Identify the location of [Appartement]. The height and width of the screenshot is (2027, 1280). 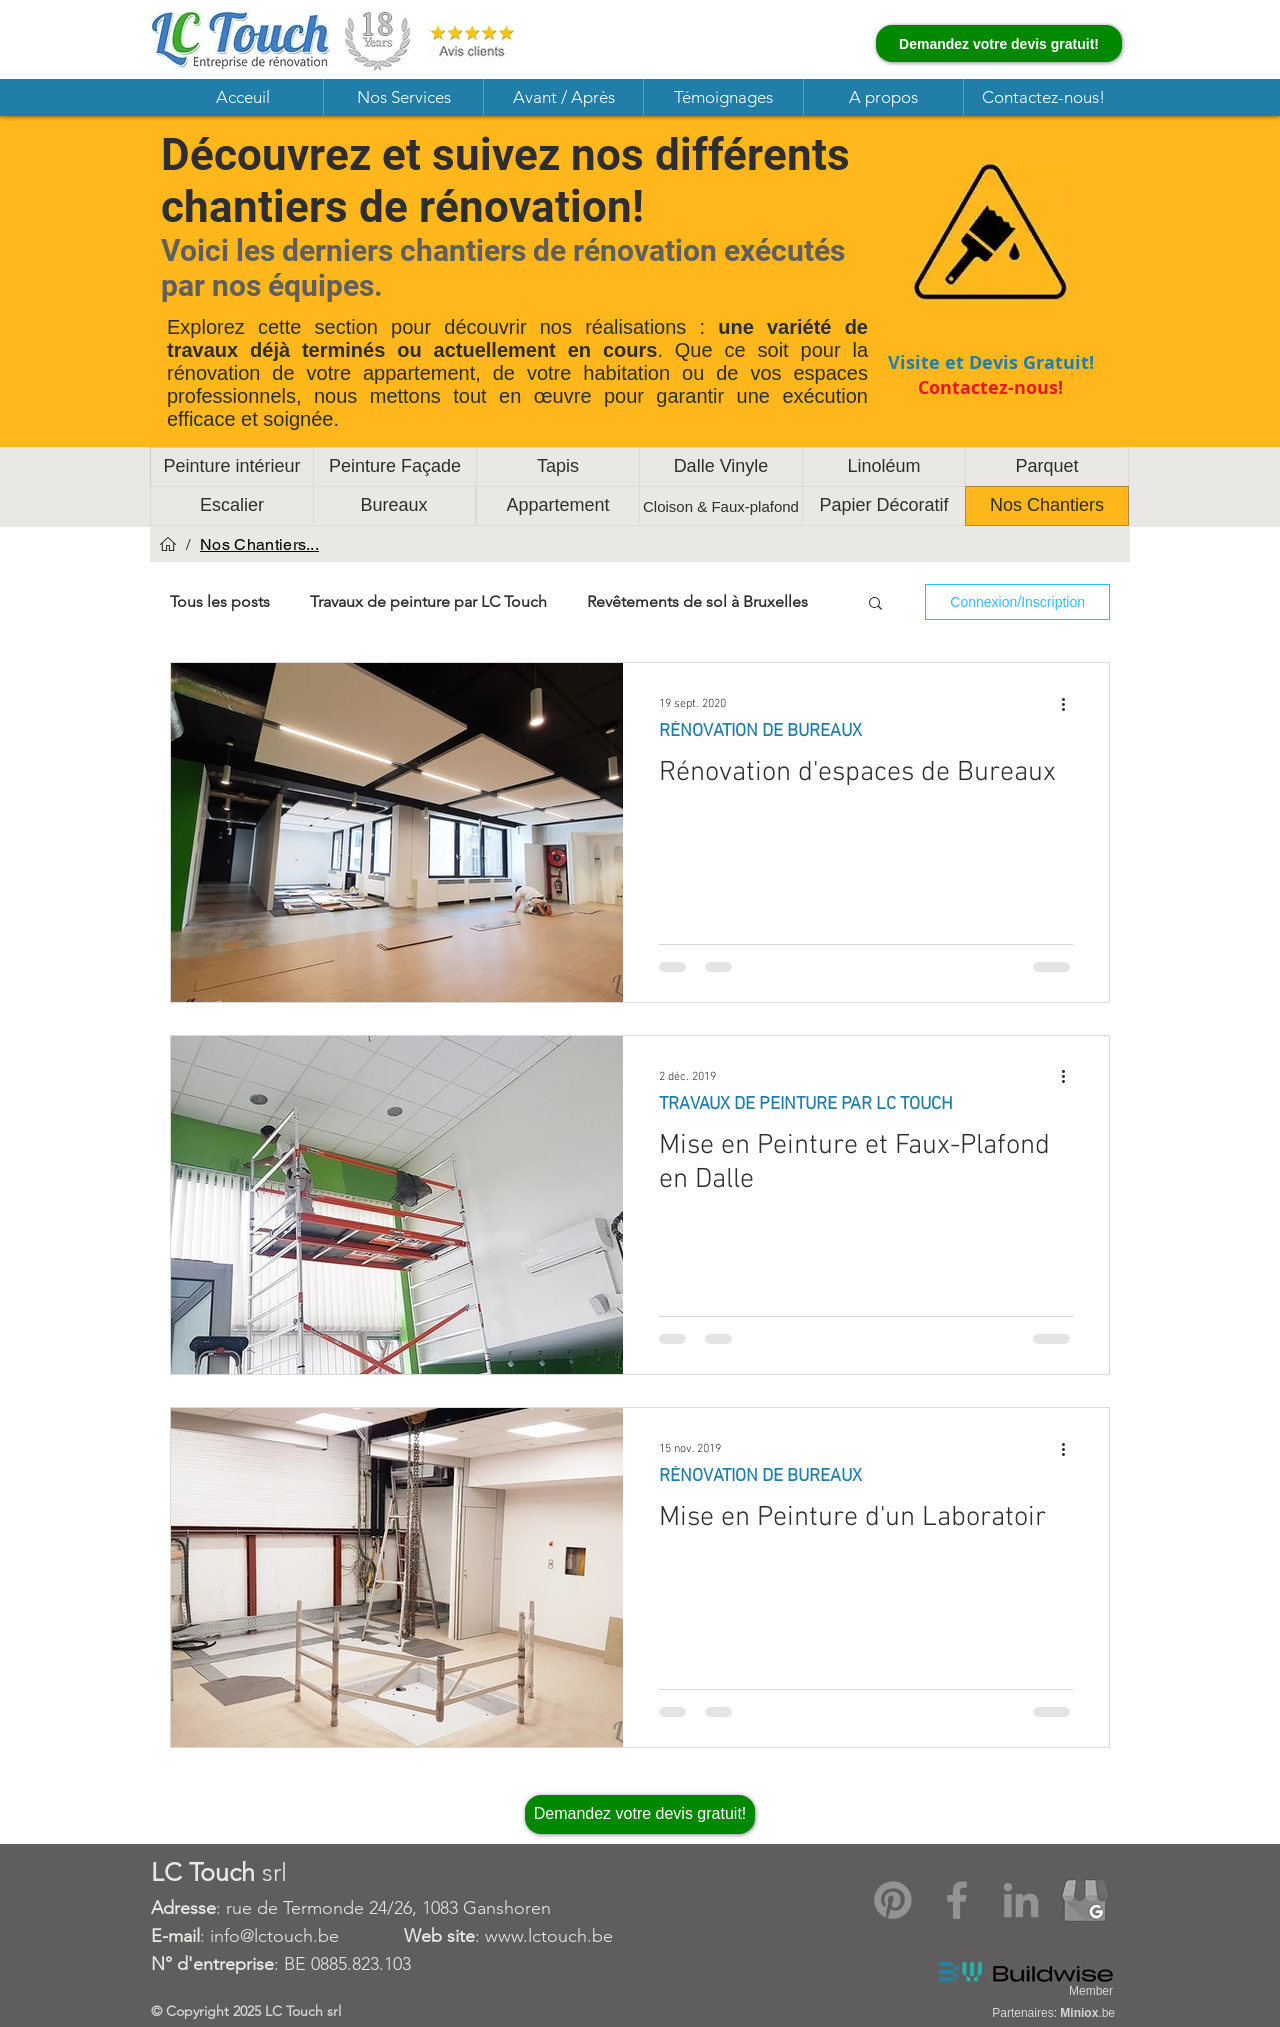
(558, 506).